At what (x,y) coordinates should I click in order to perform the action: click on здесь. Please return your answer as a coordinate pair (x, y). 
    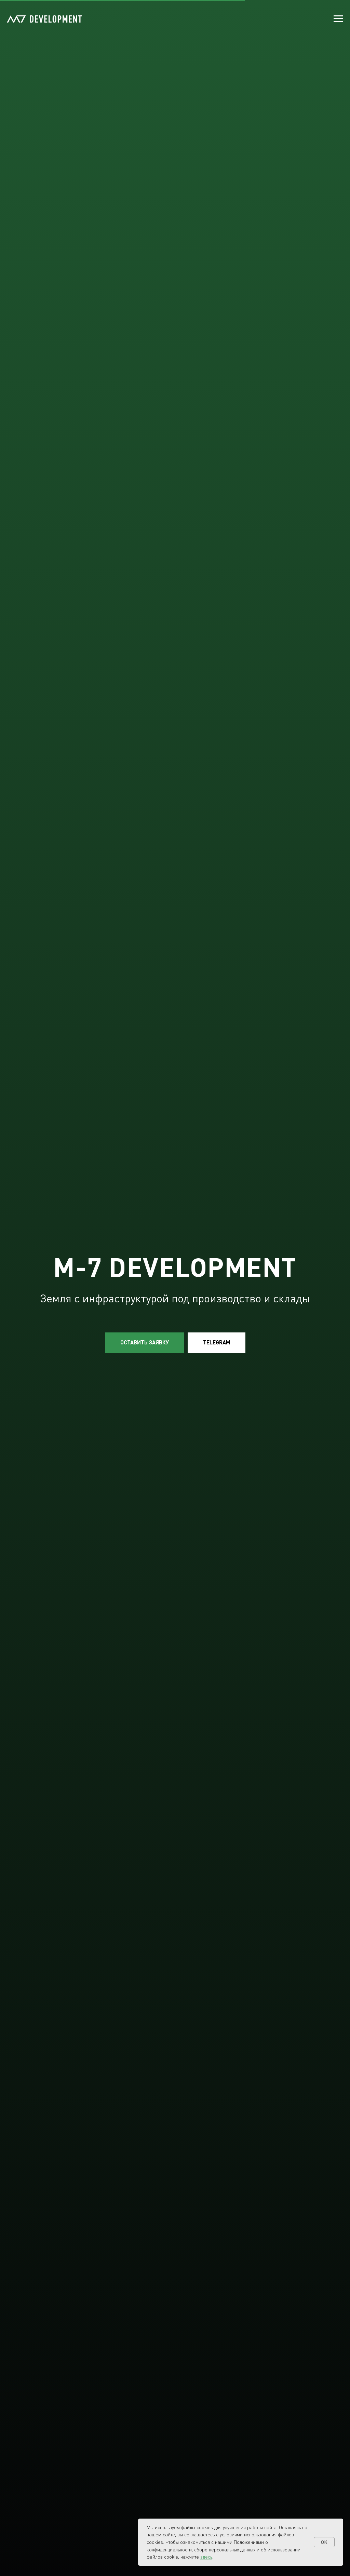
    Looking at the image, I should click on (206, 2557).